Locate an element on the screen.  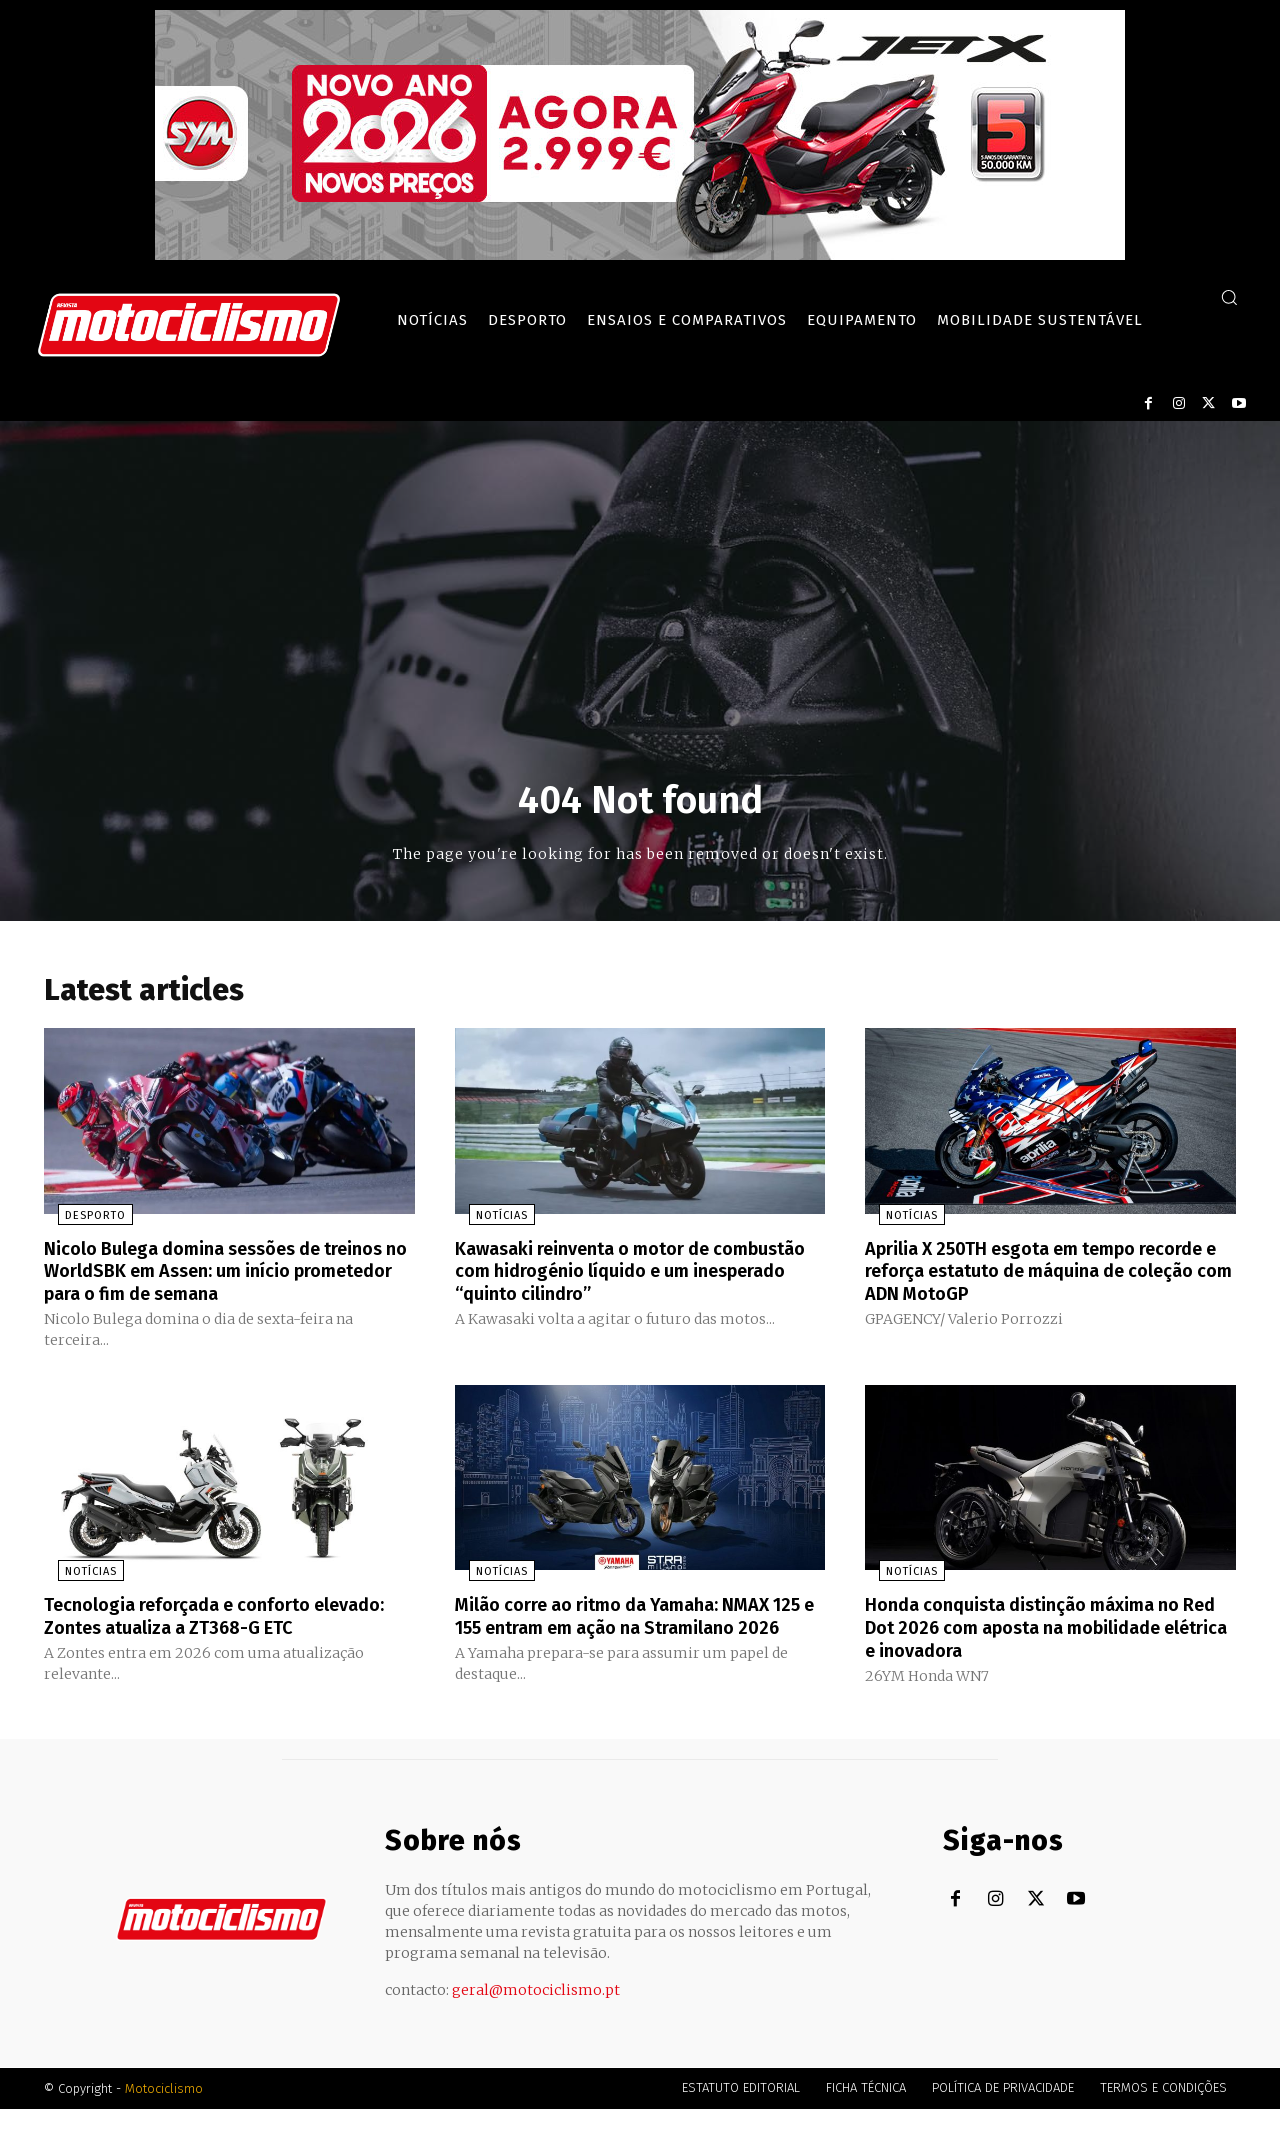
[SYM_billboard_970x250_JetX_PT-1] is located at coordinates (640, 255).